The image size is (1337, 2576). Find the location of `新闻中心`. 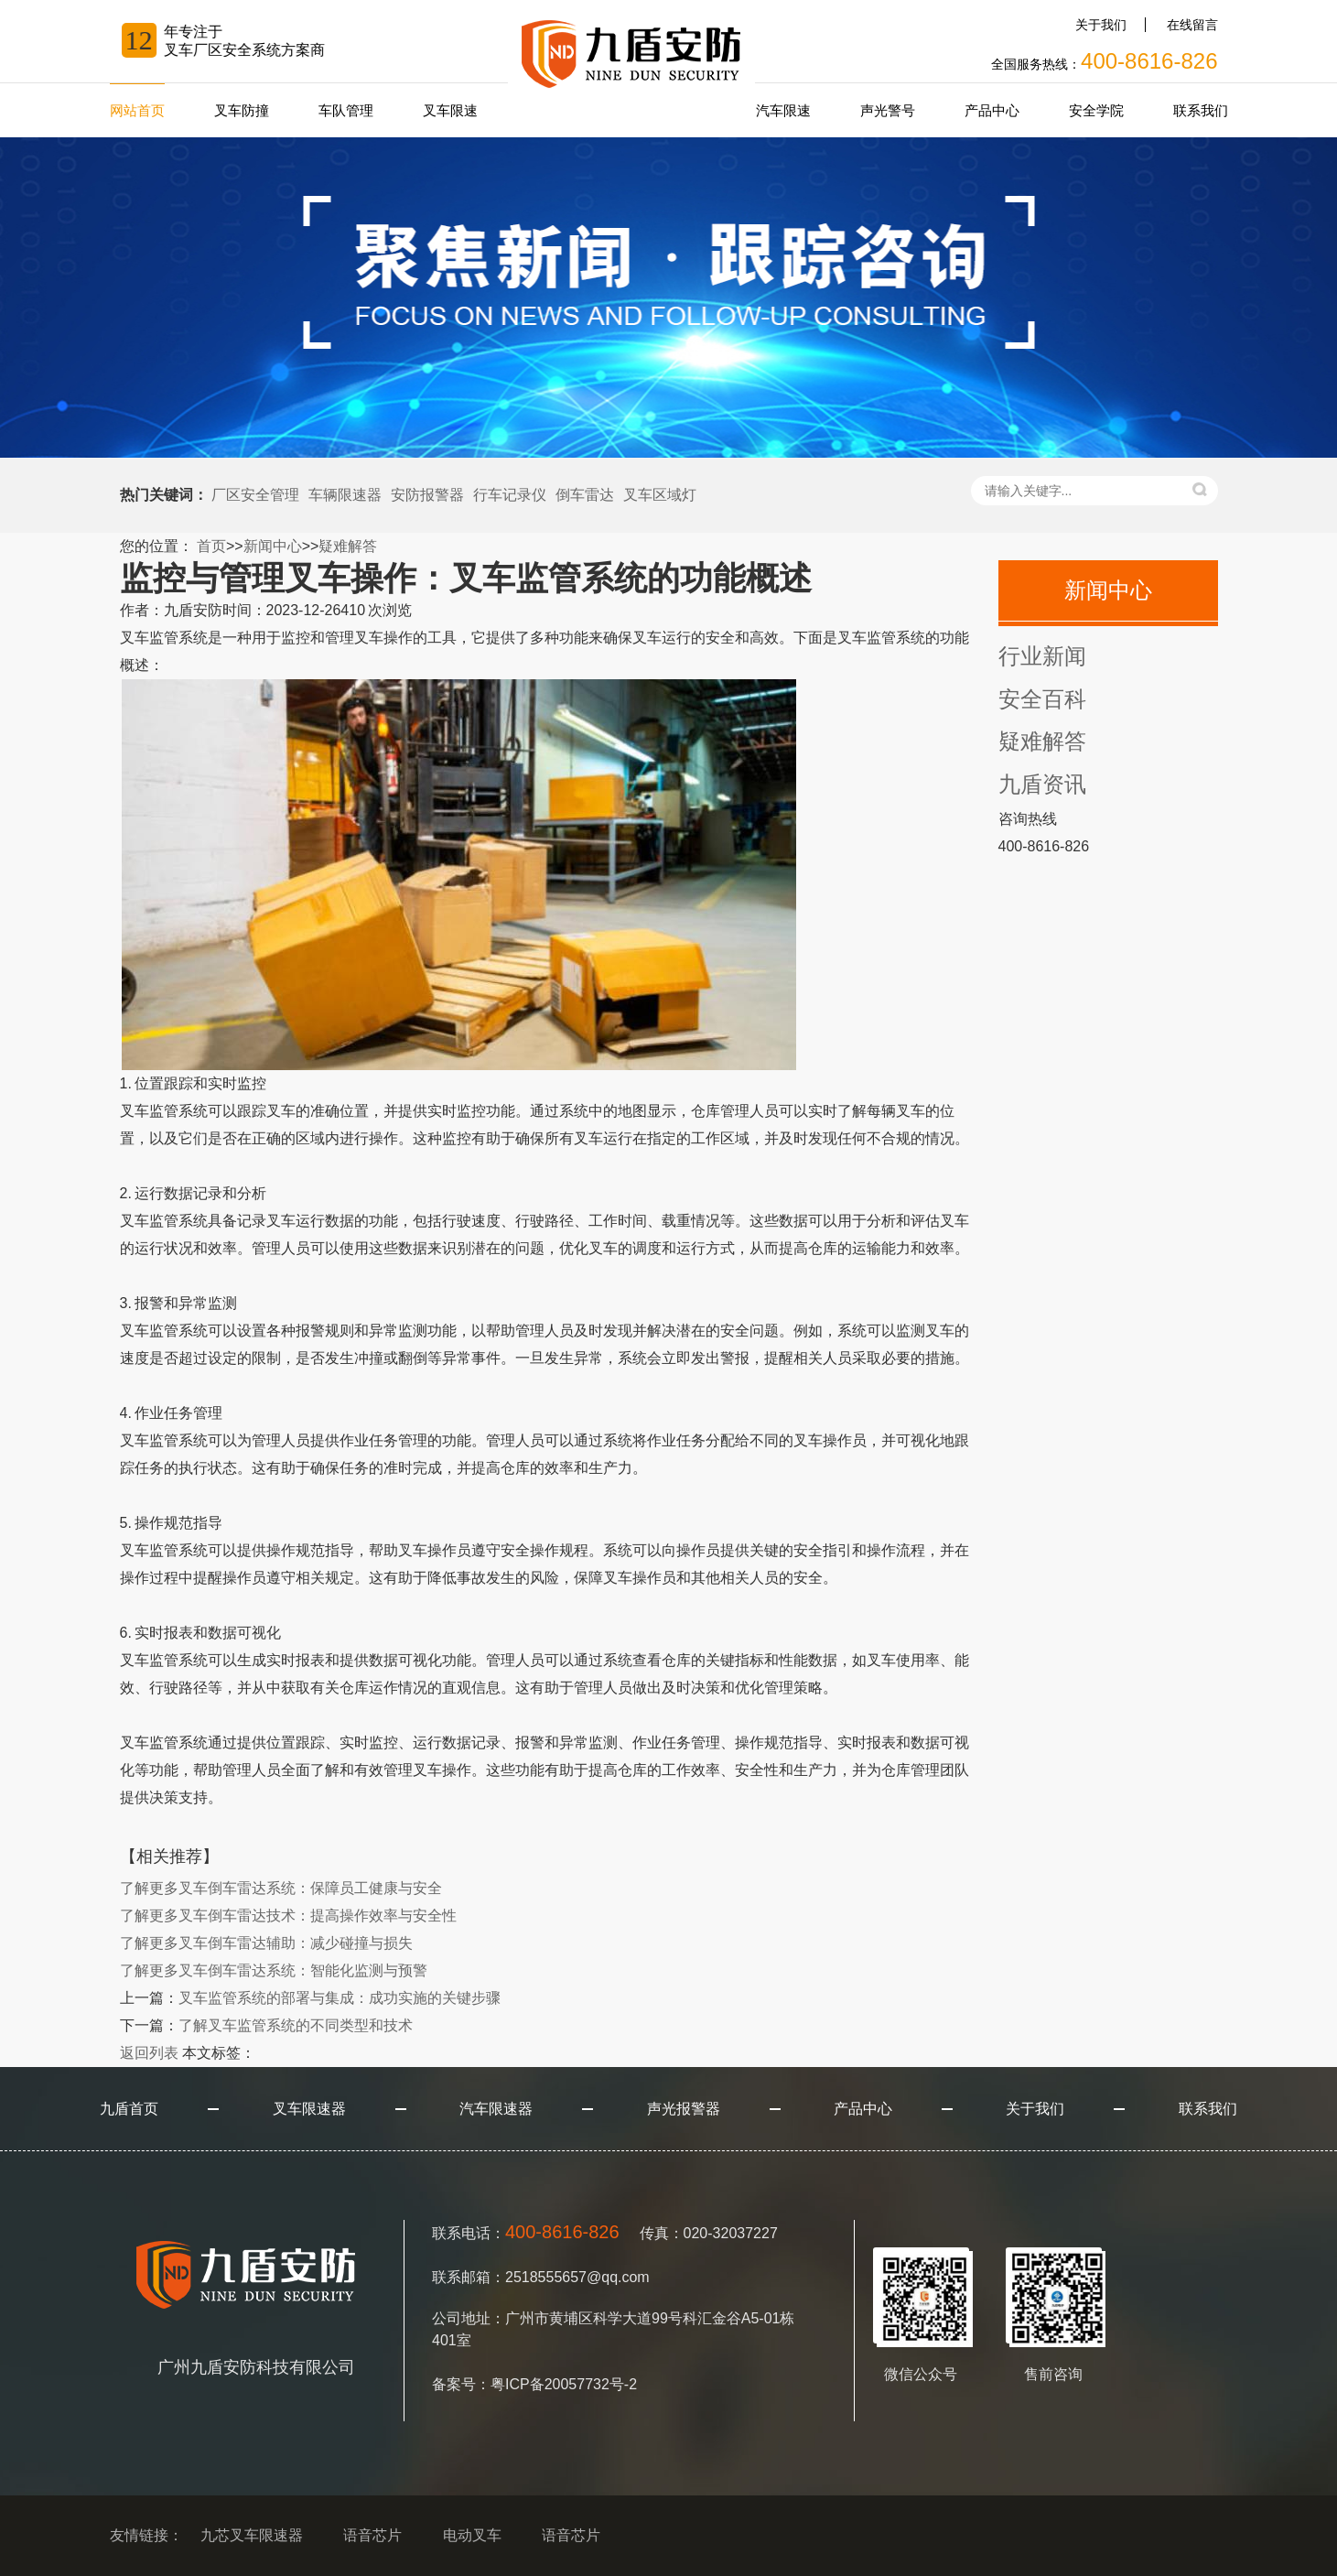

新闻中心 is located at coordinates (272, 546).